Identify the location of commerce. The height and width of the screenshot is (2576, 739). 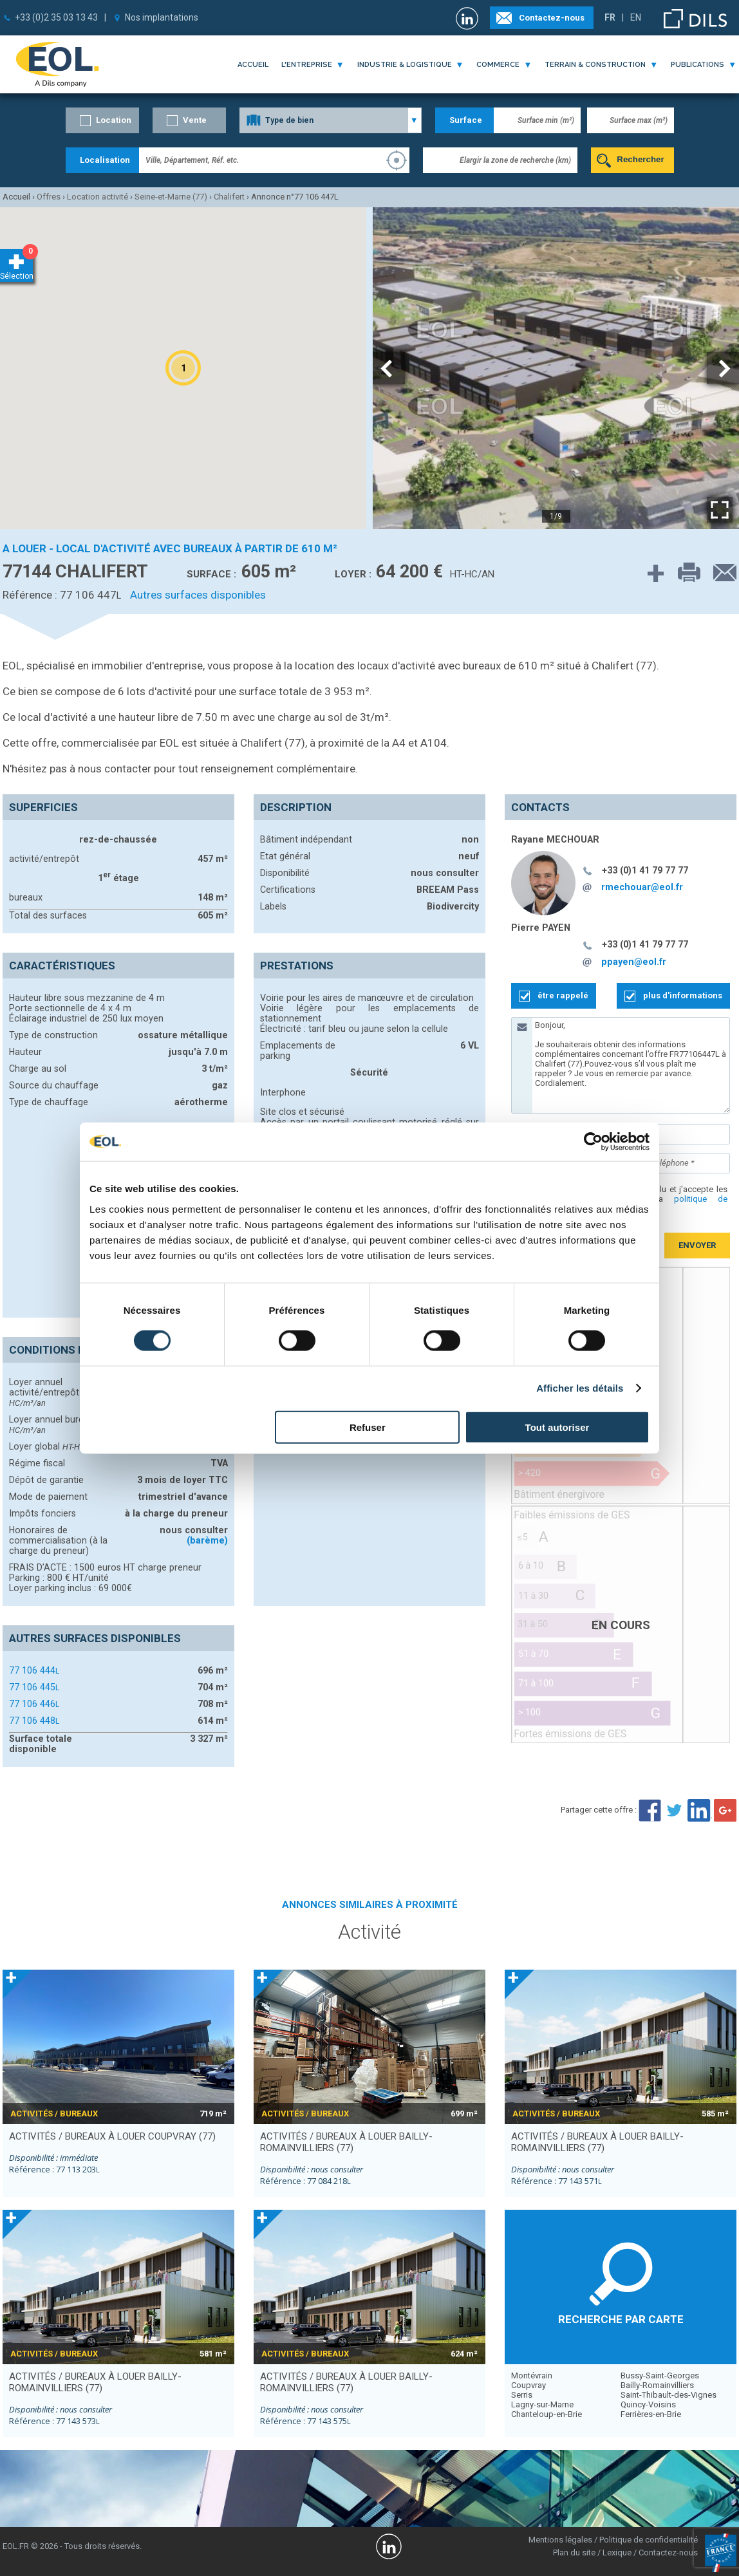
(497, 65).